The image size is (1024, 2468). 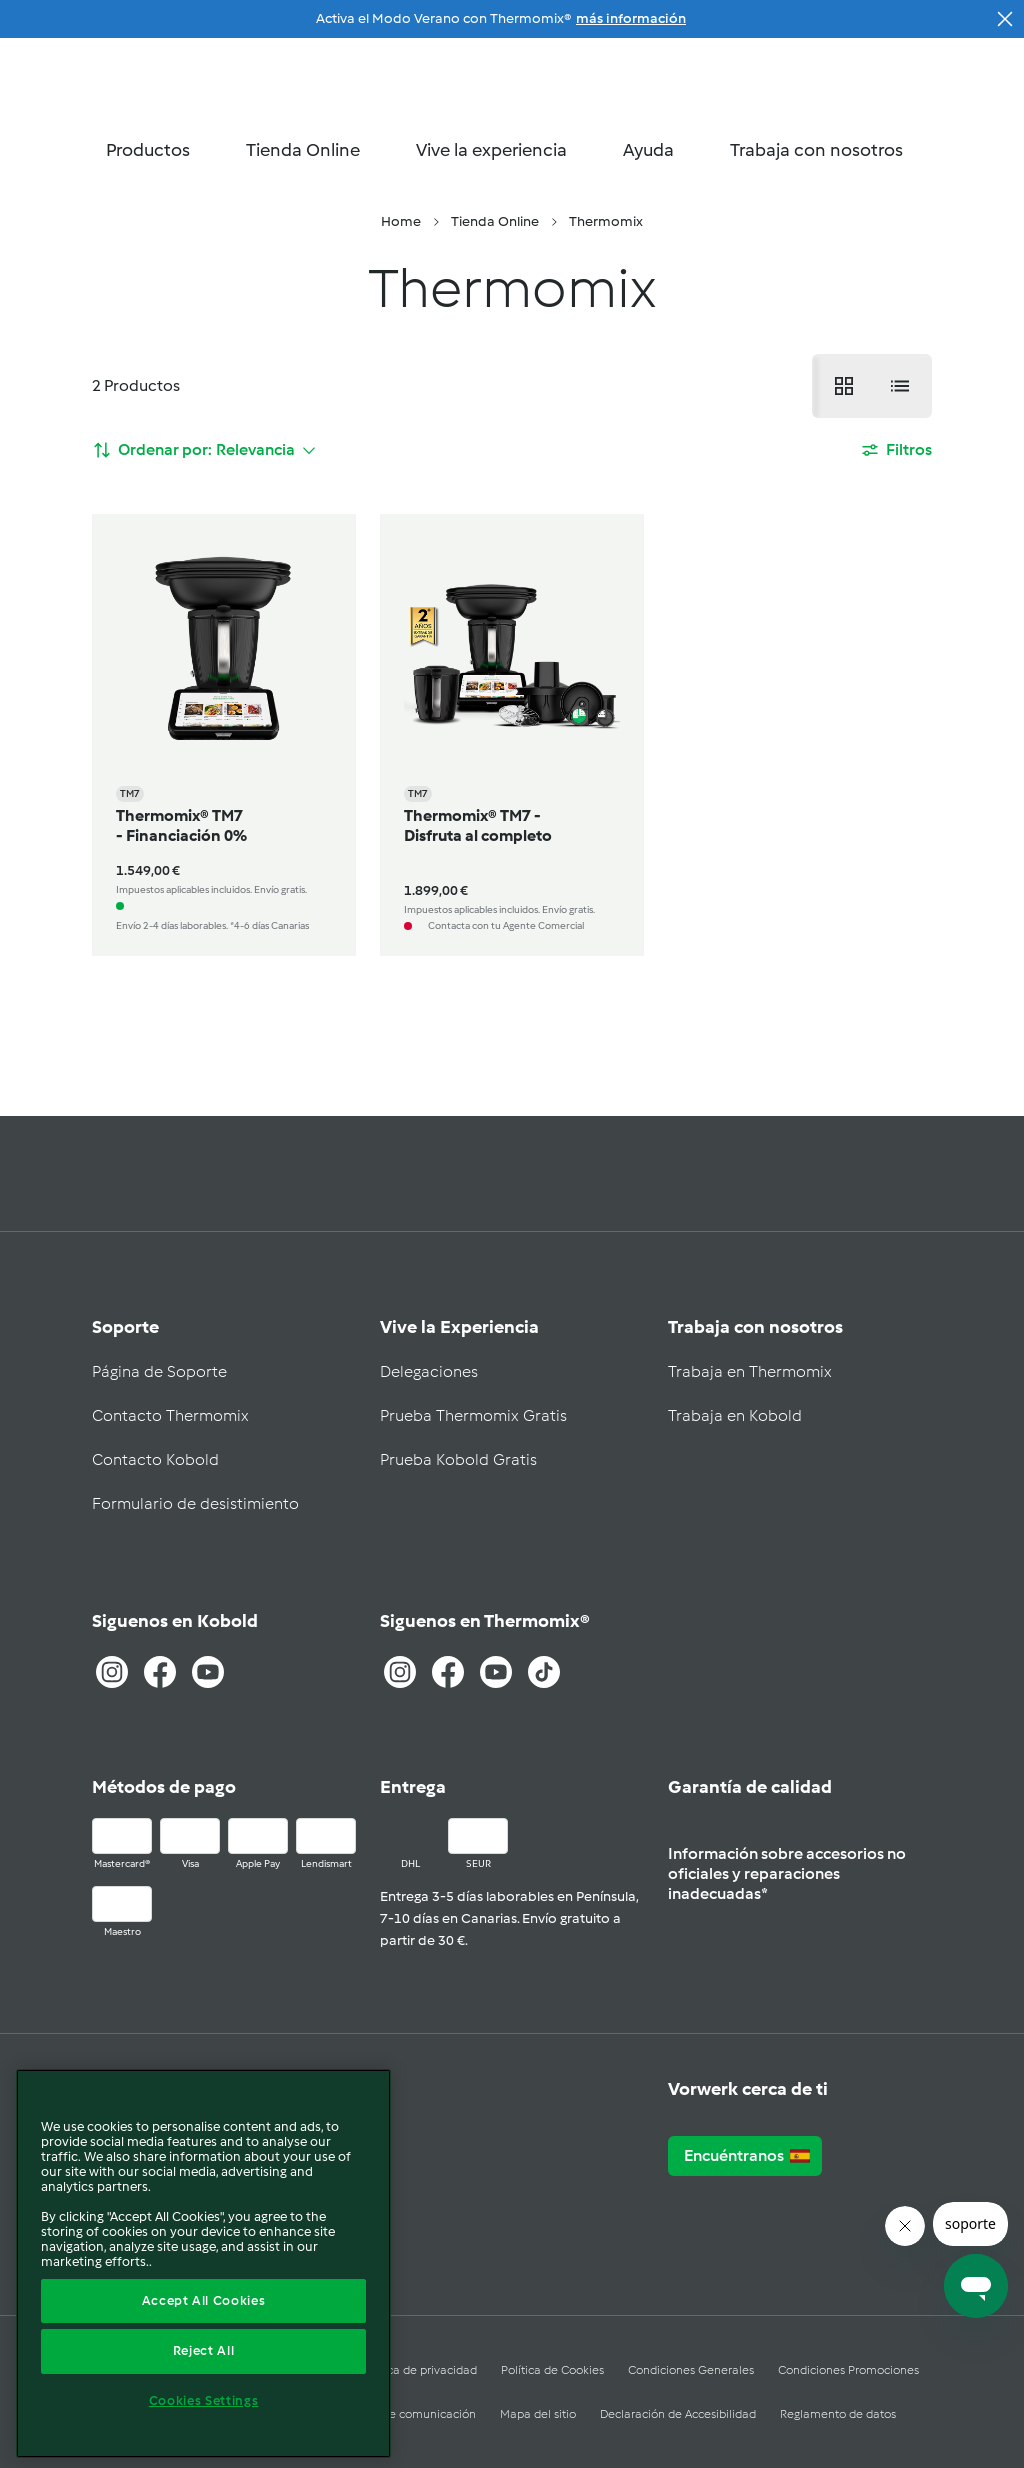 I want to click on Condiciones Promociones [Condiciones promociones], so click(x=848, y=2370).